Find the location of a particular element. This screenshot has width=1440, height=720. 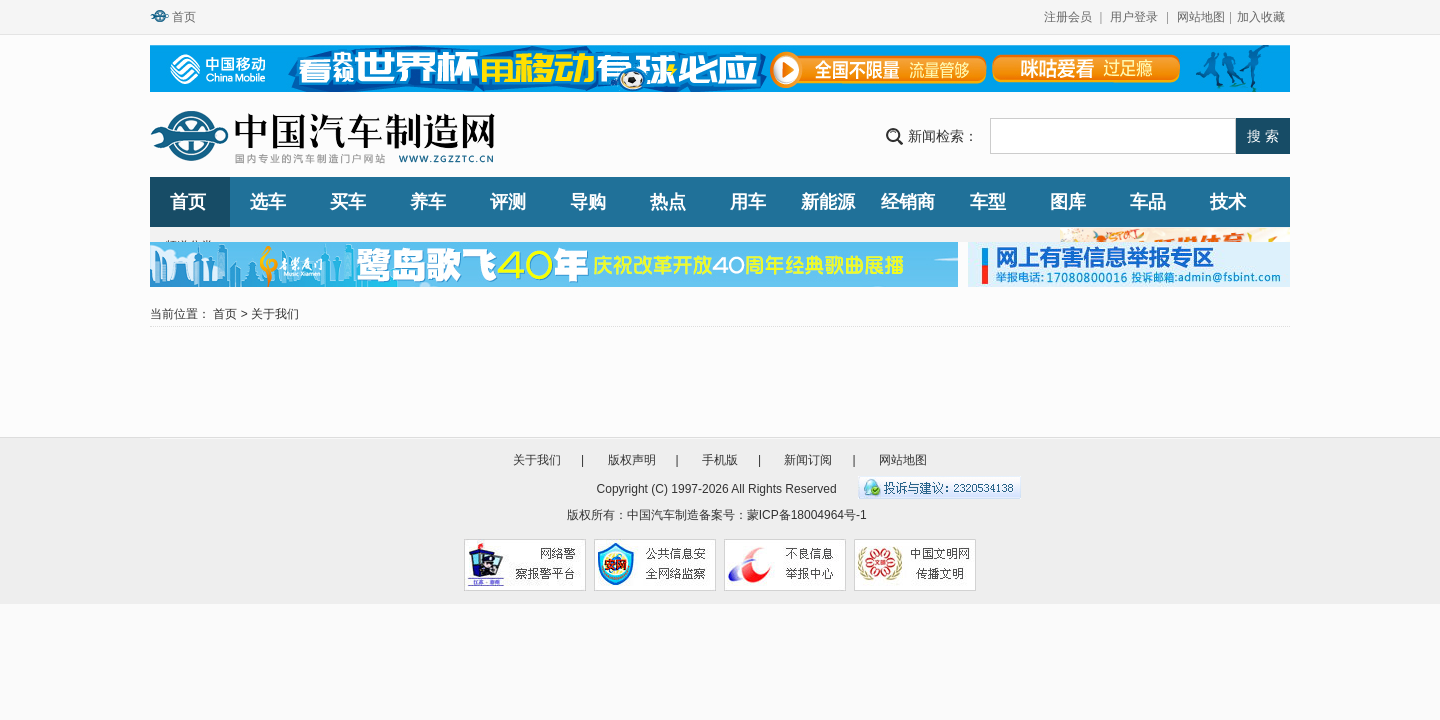

图库 is located at coordinates (1068, 202).